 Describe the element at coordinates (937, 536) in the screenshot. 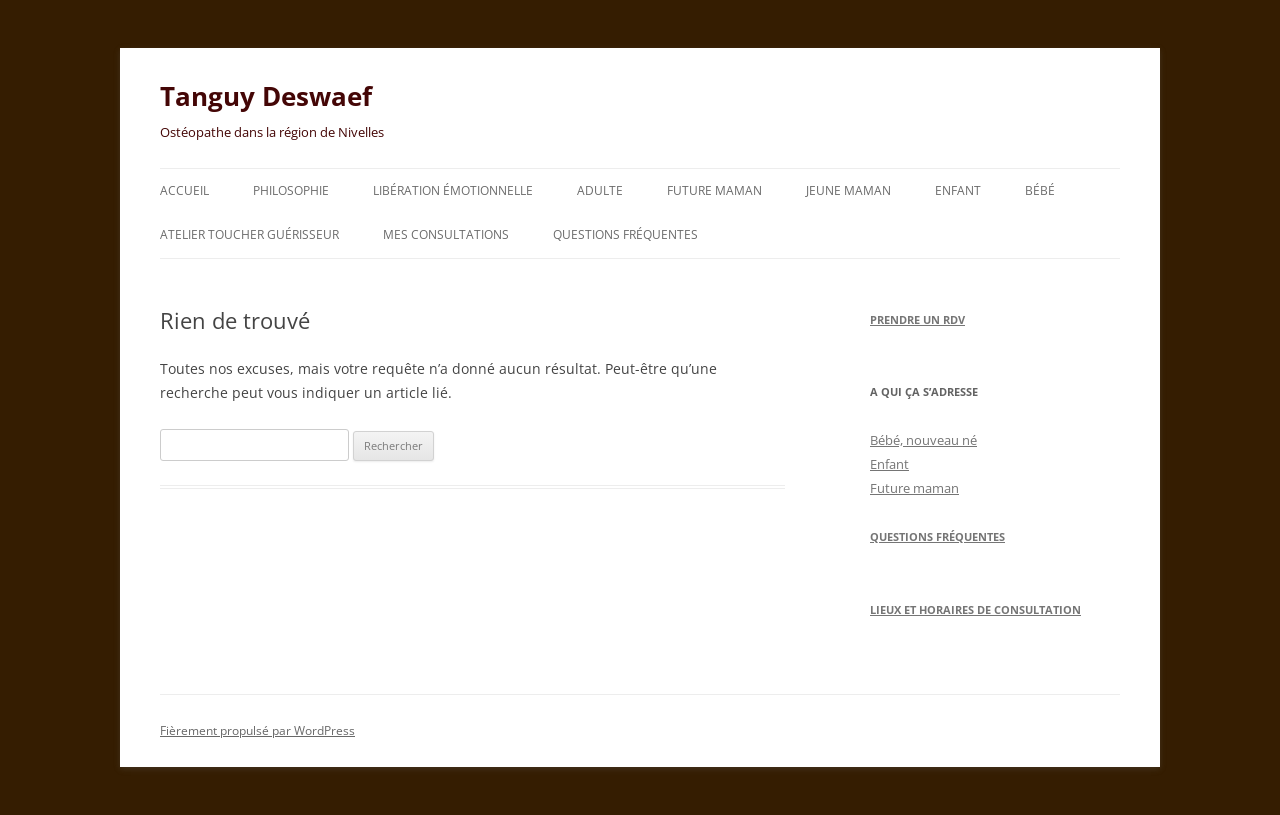

I see `Questions Fréquentes` at that location.